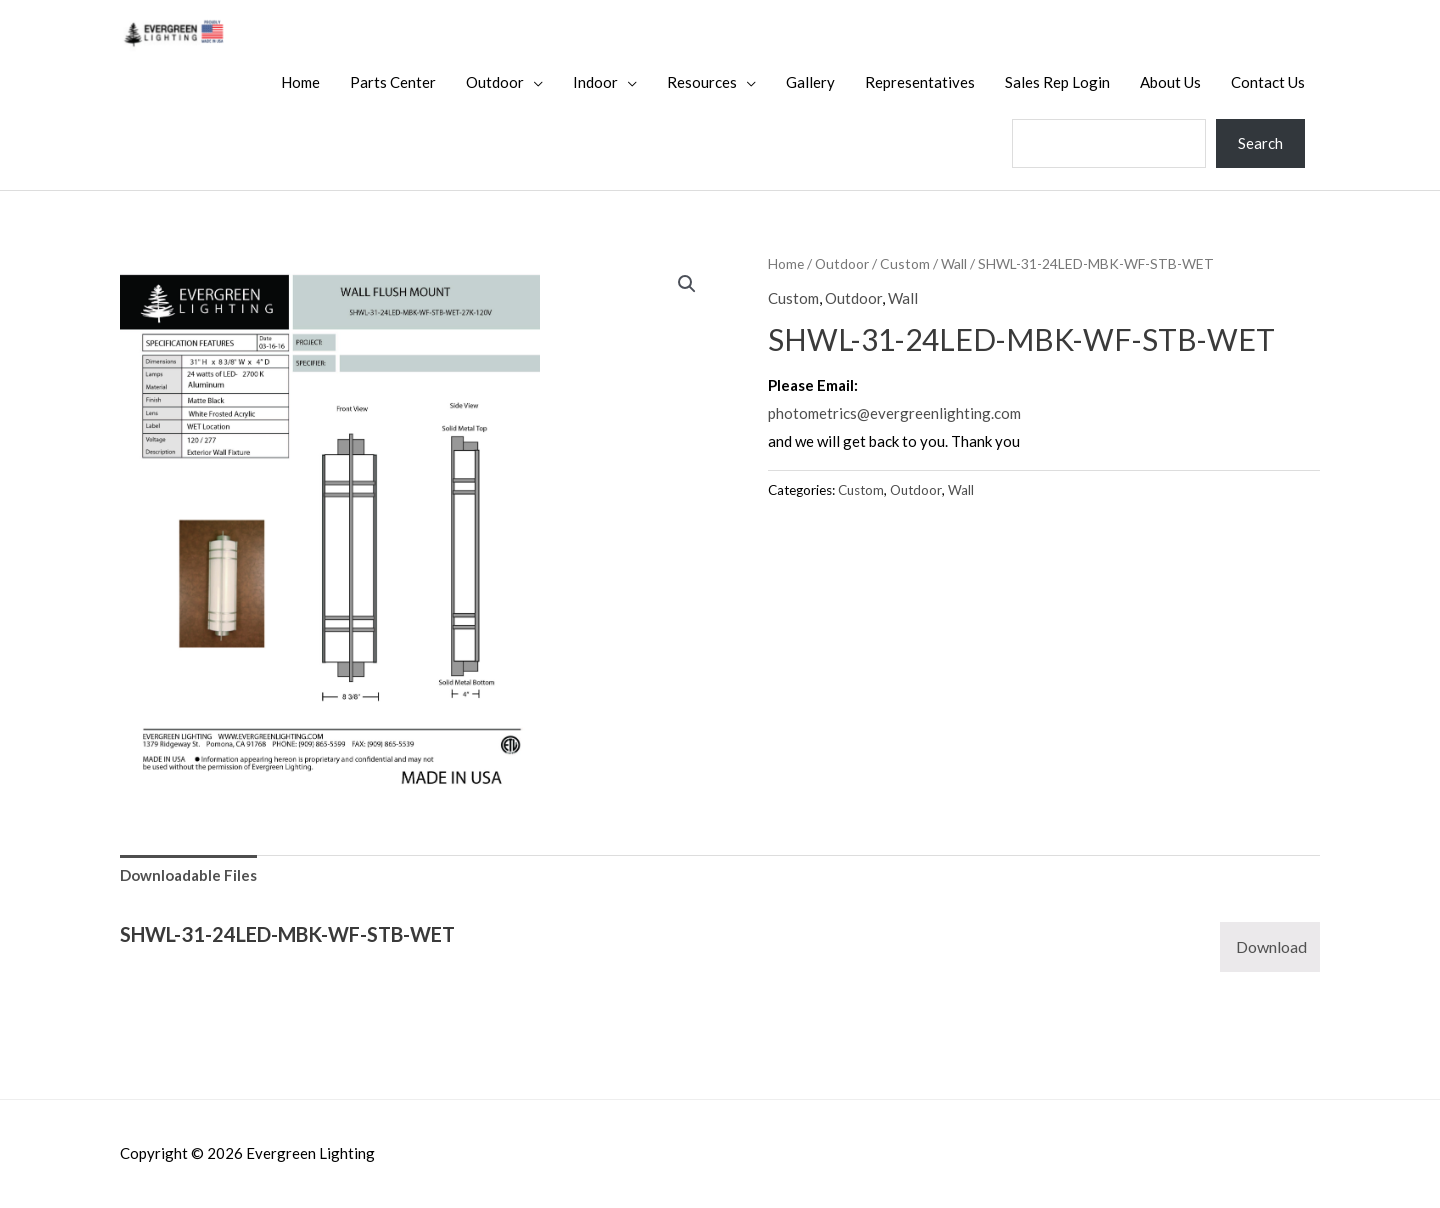 The height and width of the screenshot is (1208, 1440). Describe the element at coordinates (393, 82) in the screenshot. I see `Parts Center` at that location.